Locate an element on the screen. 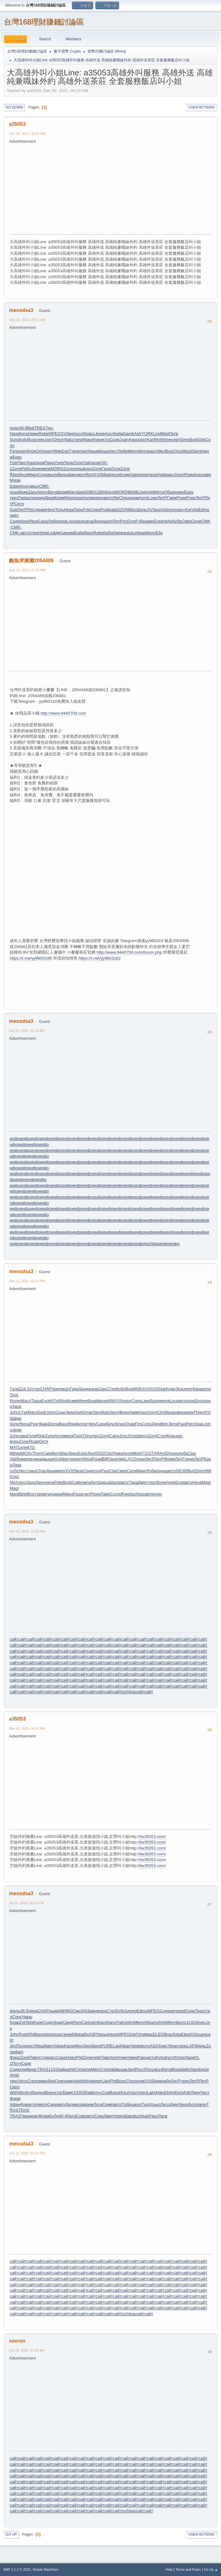 Image resolution: width=221 pixels, height=2576 pixels. STAR is located at coordinates (154, 1453).